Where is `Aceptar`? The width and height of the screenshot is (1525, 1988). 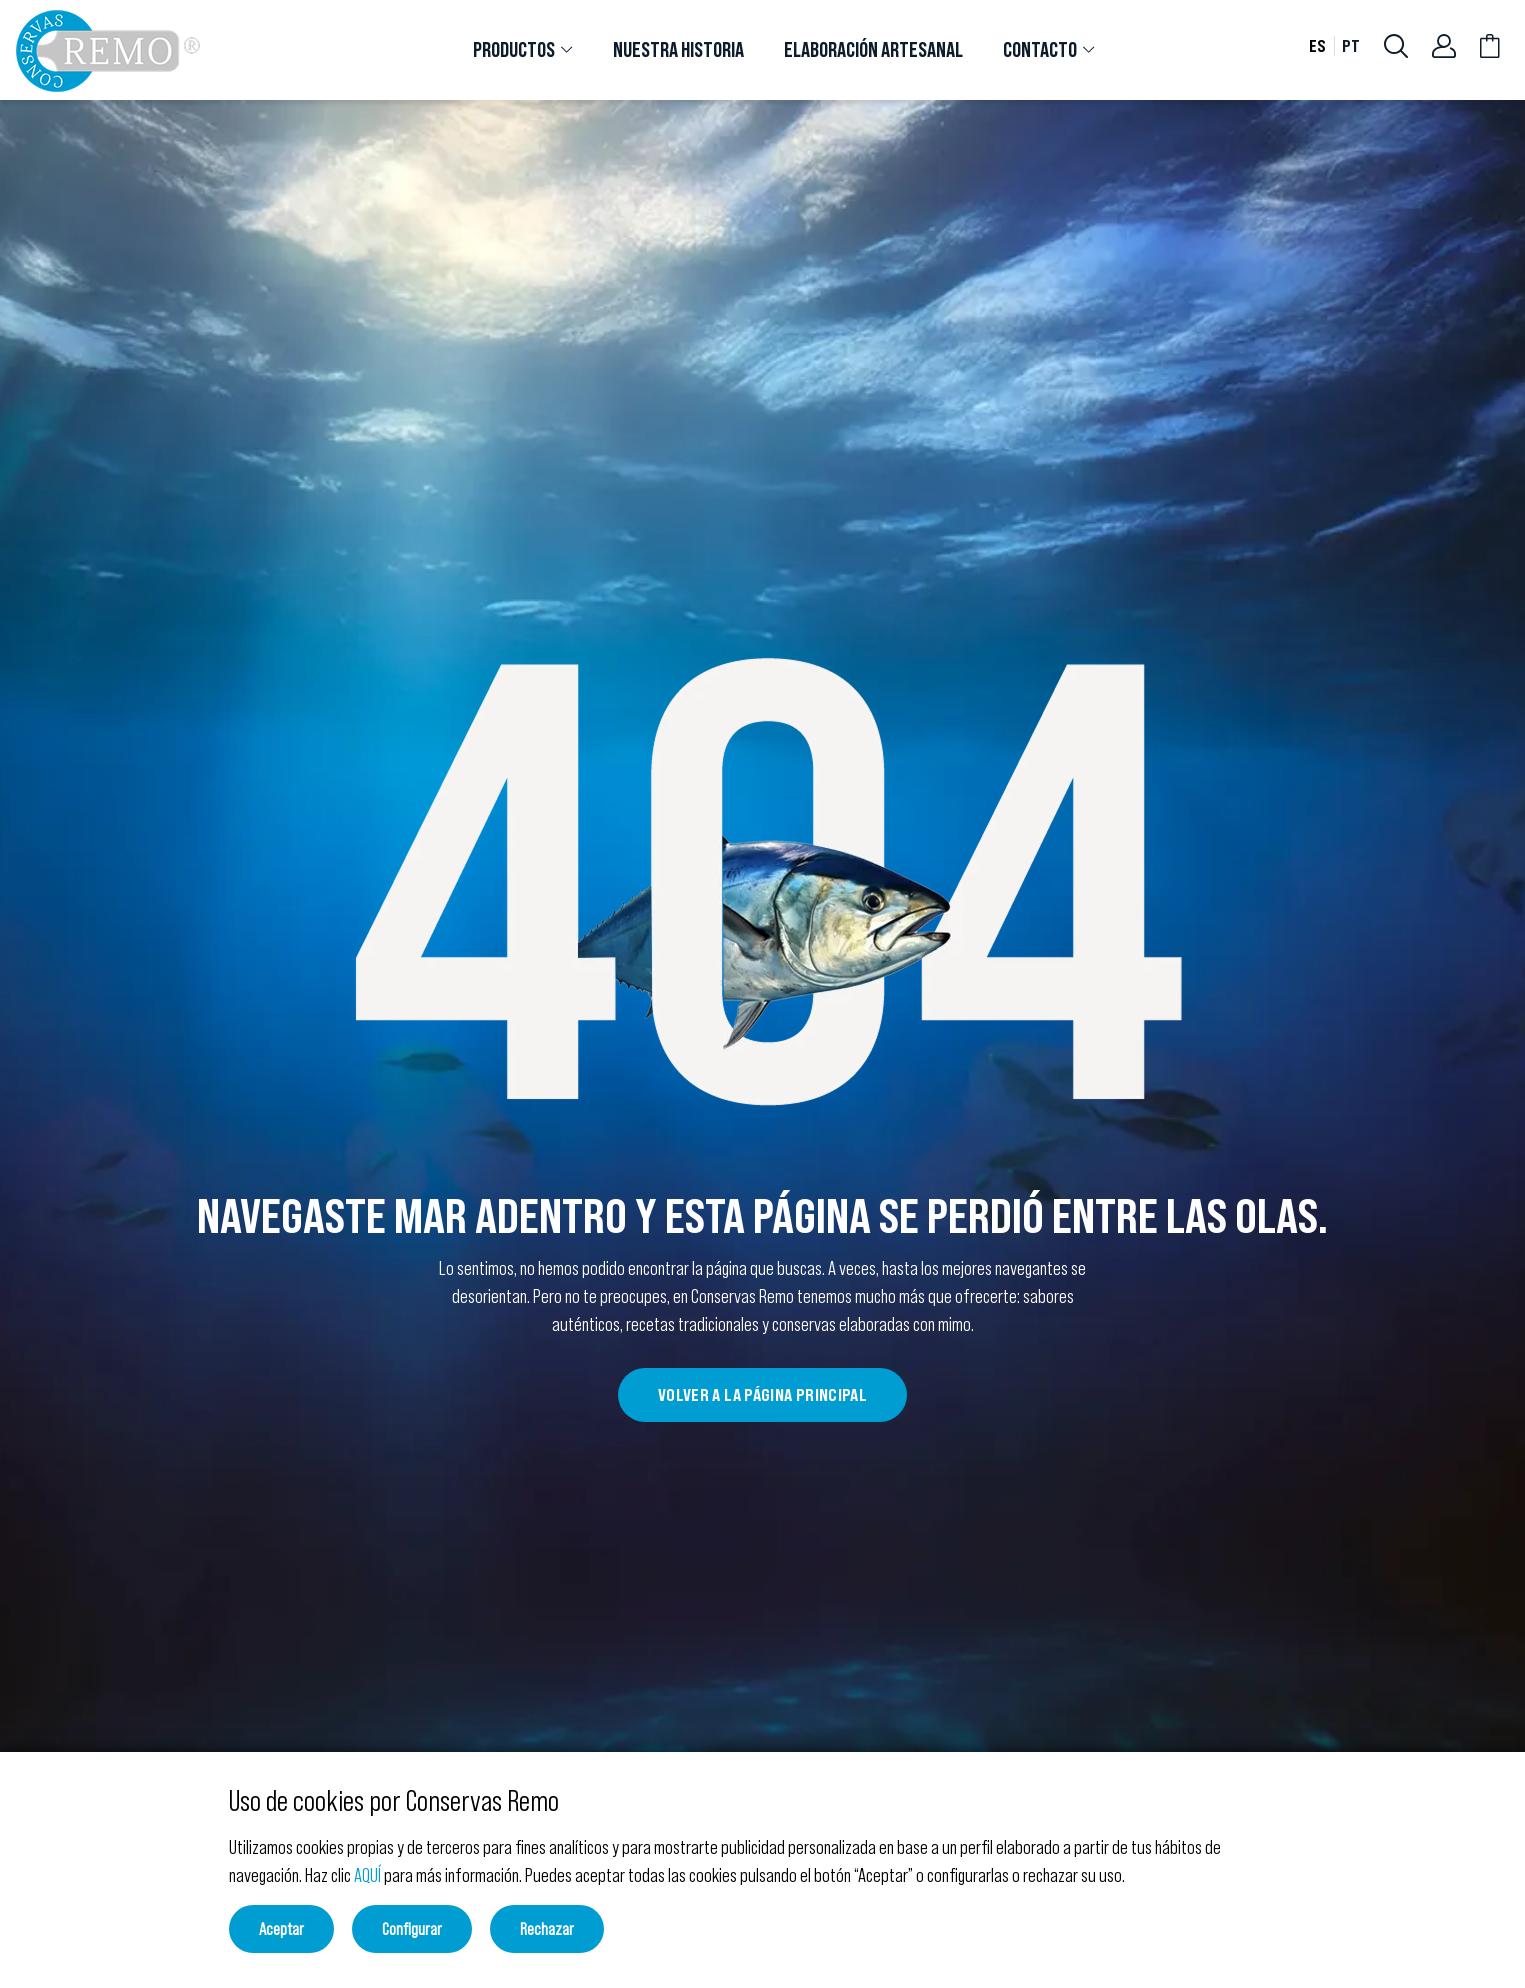
Aceptar is located at coordinates (281, 1929).